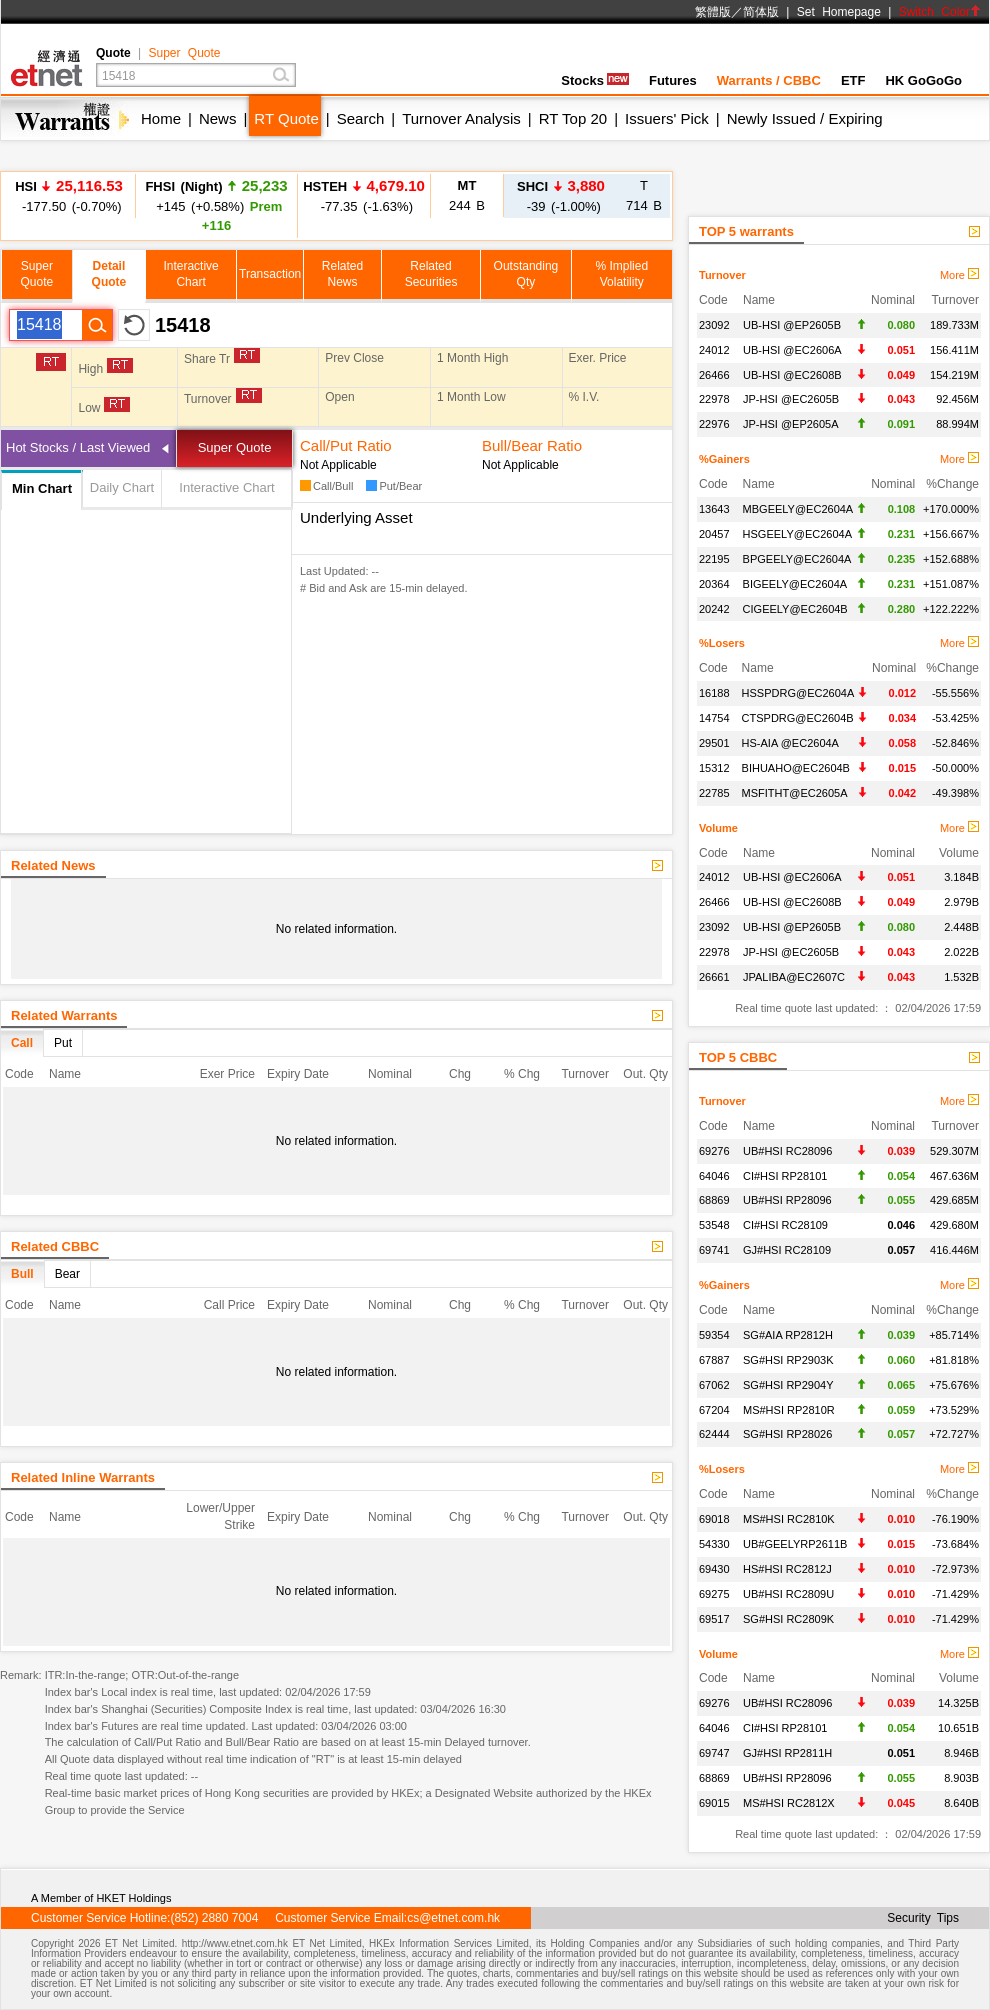  Describe the element at coordinates (714, 584) in the screenshot. I see `20364` at that location.